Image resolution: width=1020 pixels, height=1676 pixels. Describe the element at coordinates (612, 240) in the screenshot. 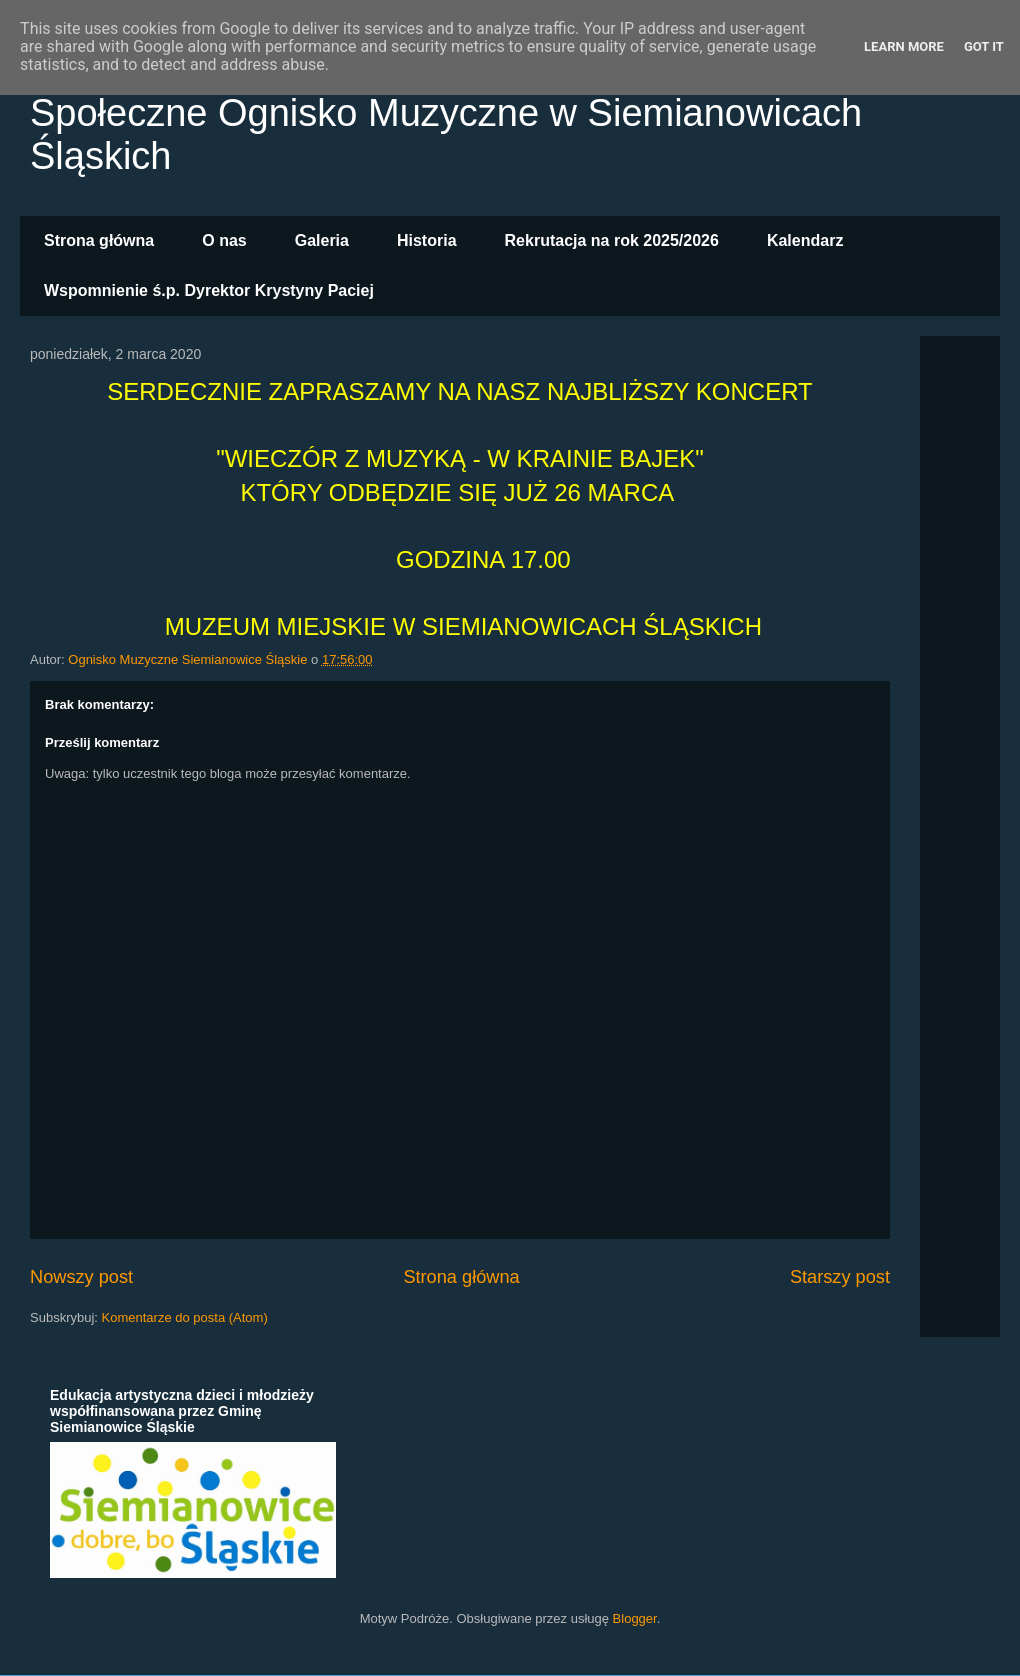

I see `Rekrutacja na rok 2025/2026` at that location.